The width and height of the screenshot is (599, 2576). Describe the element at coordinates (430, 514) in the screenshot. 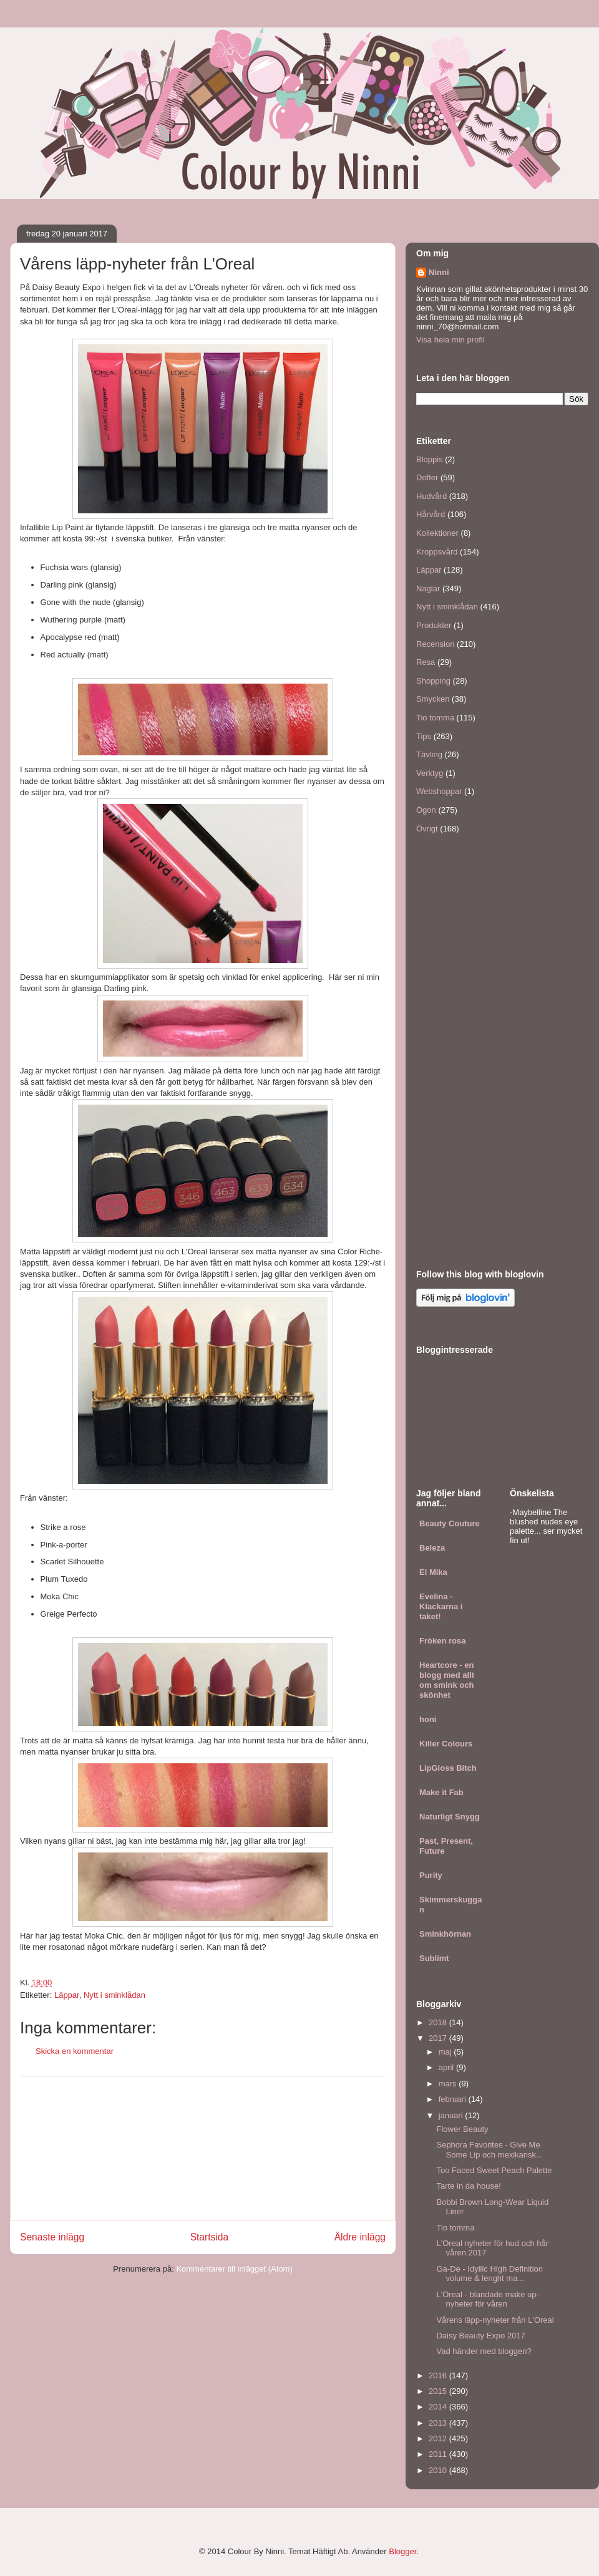

I see `Hårvård` at that location.